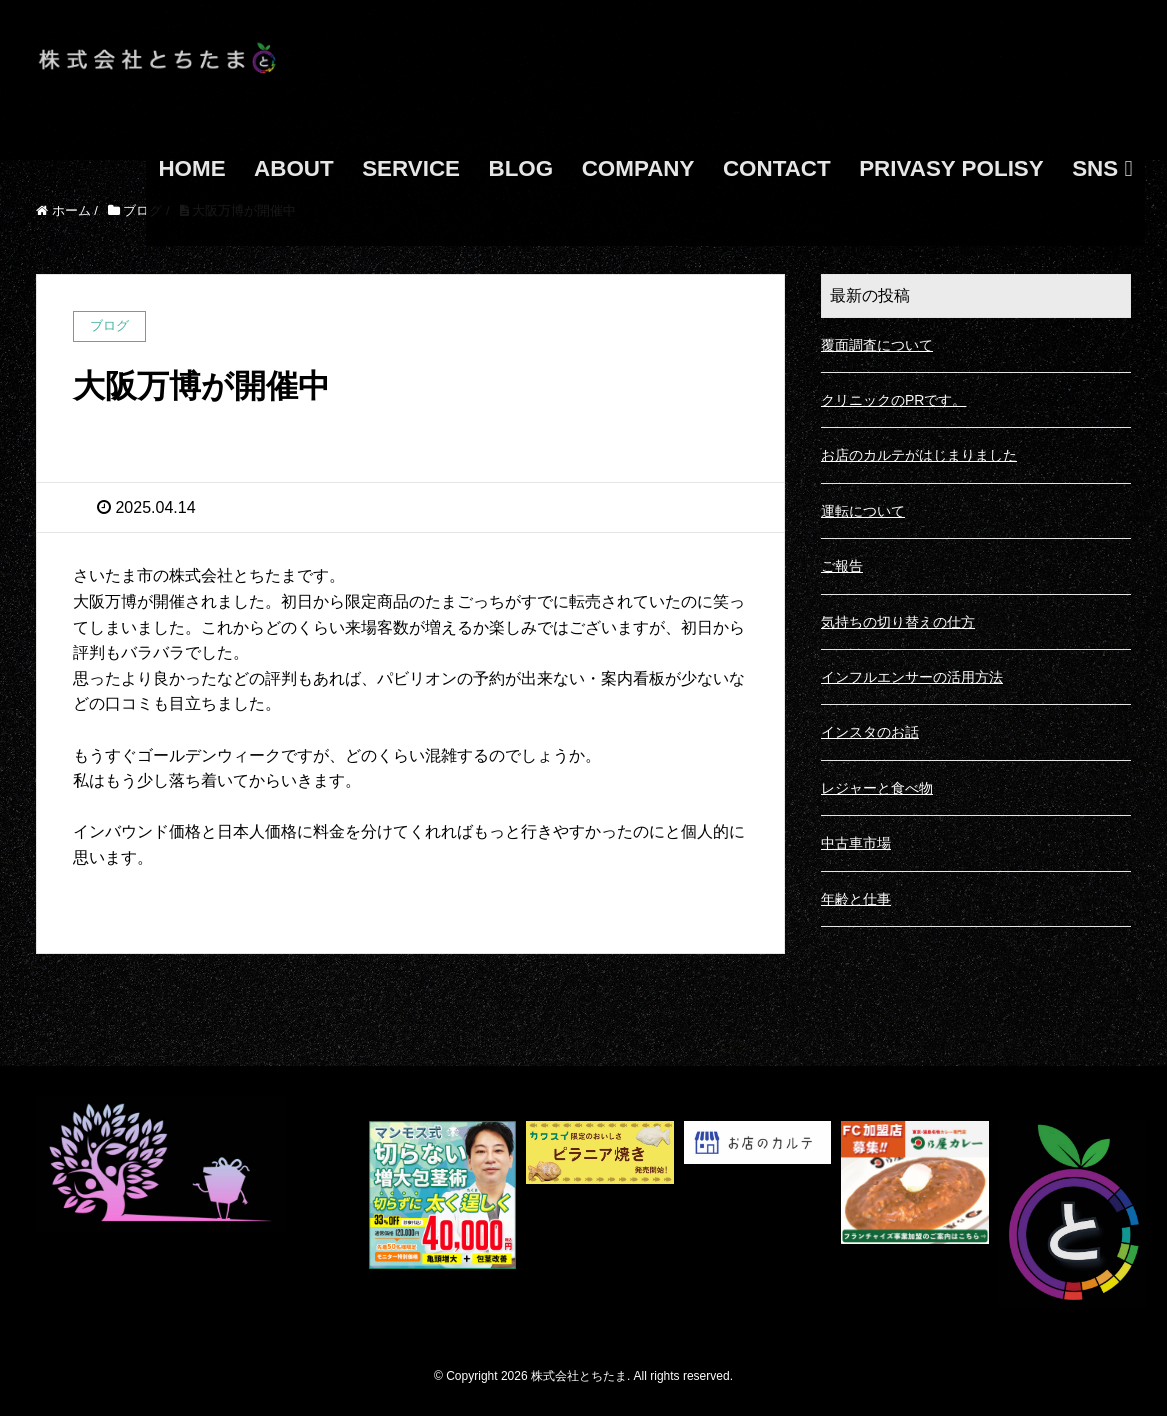 Image resolution: width=1167 pixels, height=1416 pixels. Describe the element at coordinates (877, 788) in the screenshot. I see `レジャーと食べ物` at that location.